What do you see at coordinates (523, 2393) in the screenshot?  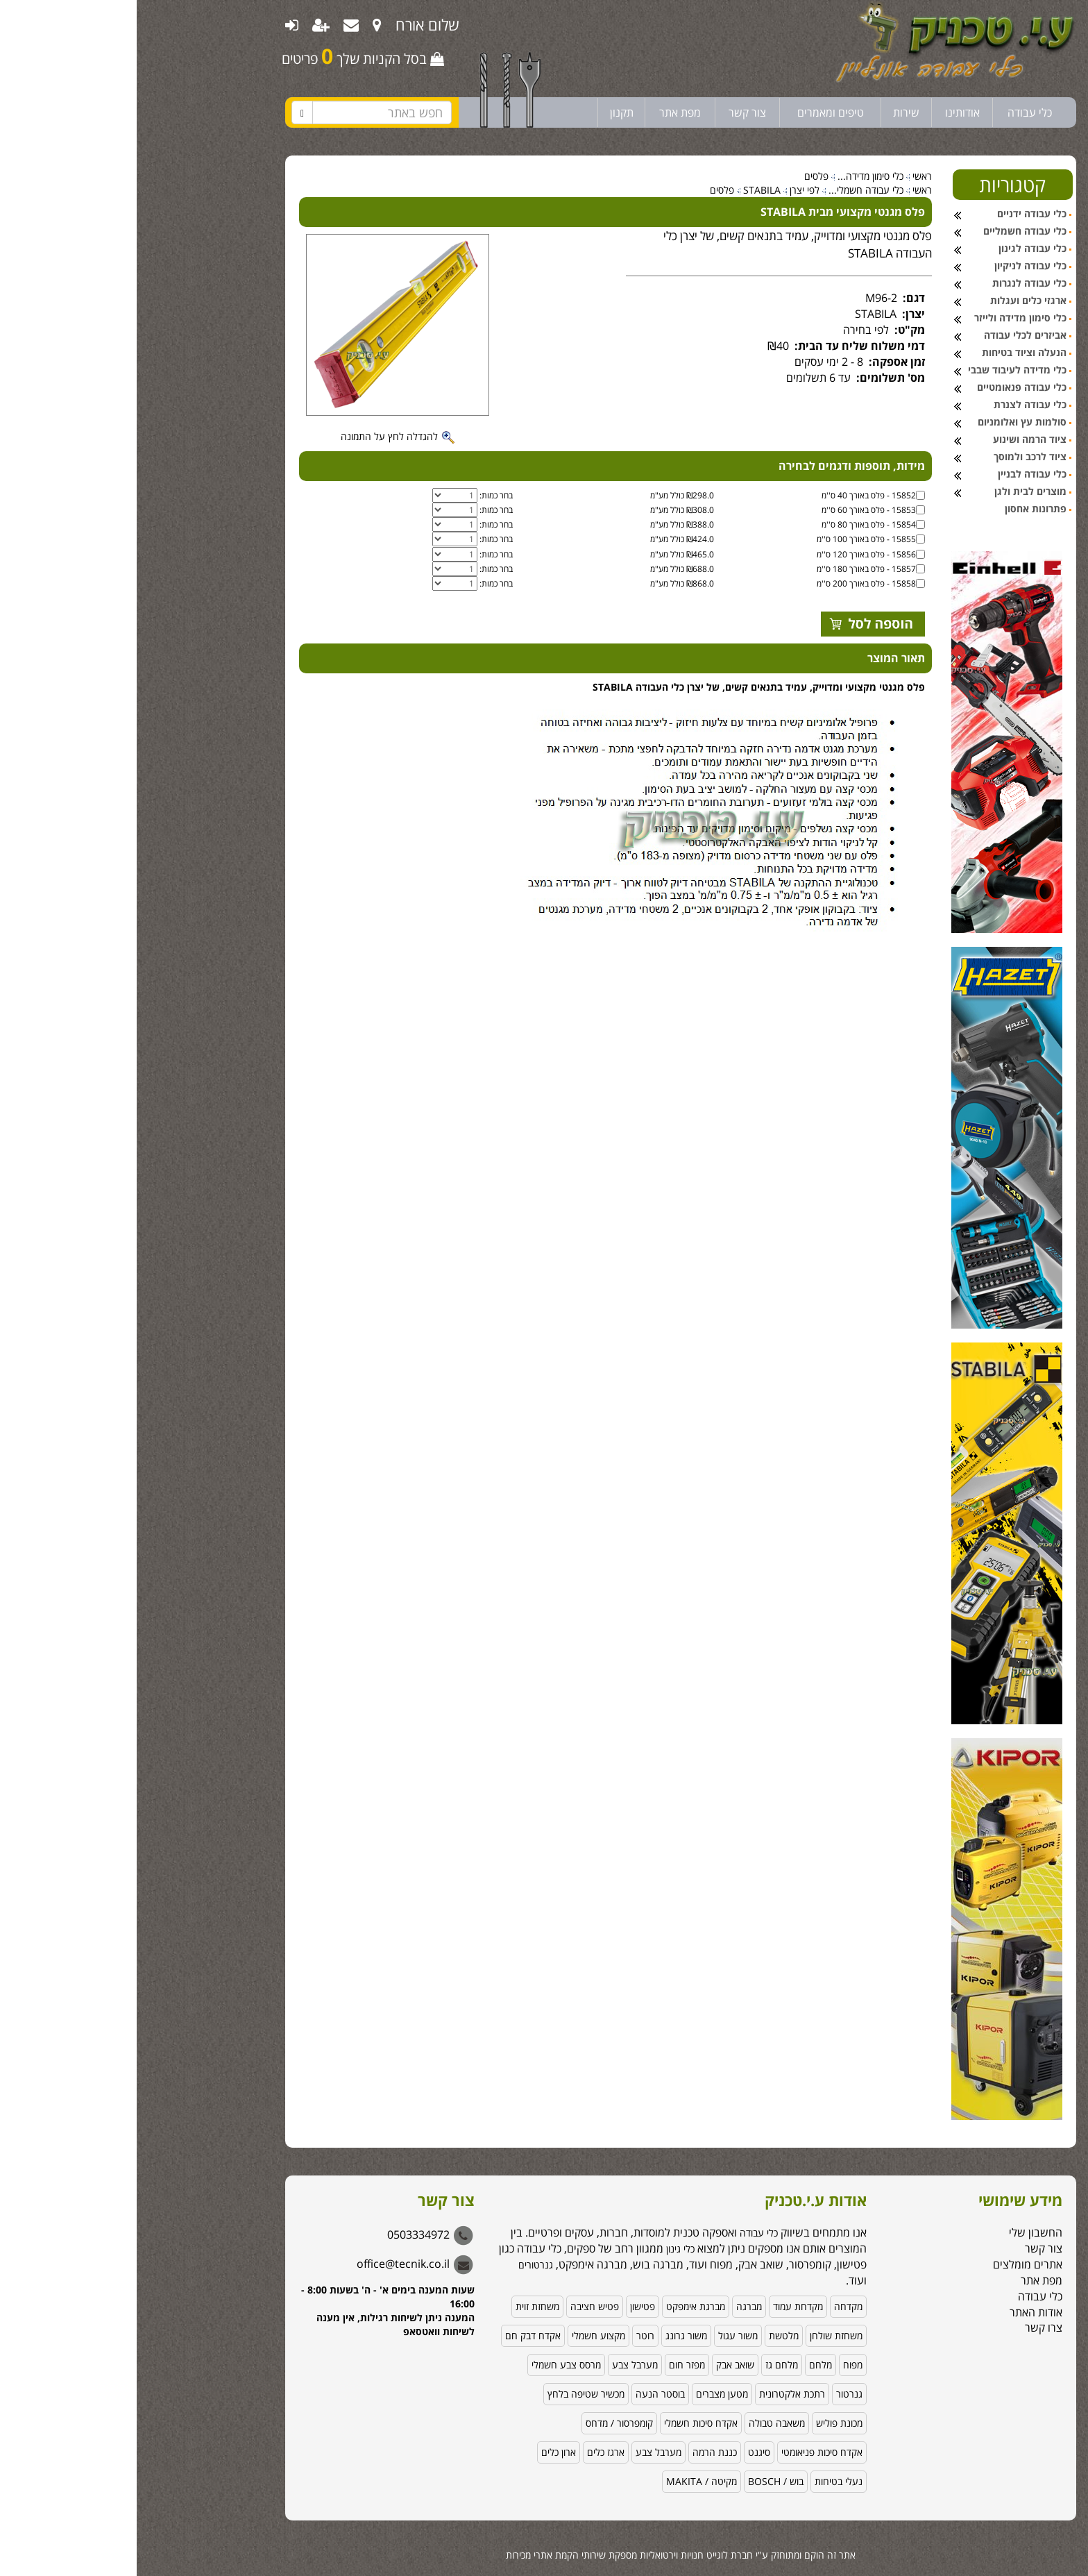 I see `בוסטר הנעה` at bounding box center [523, 2393].